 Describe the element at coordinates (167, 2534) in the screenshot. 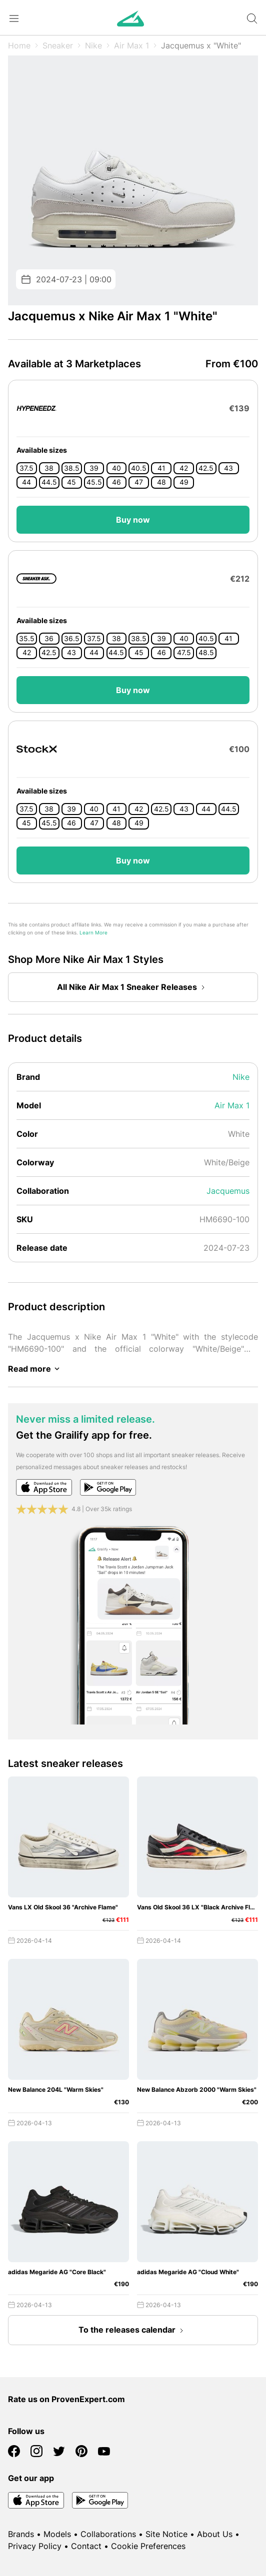

I see `Site Notice` at that location.